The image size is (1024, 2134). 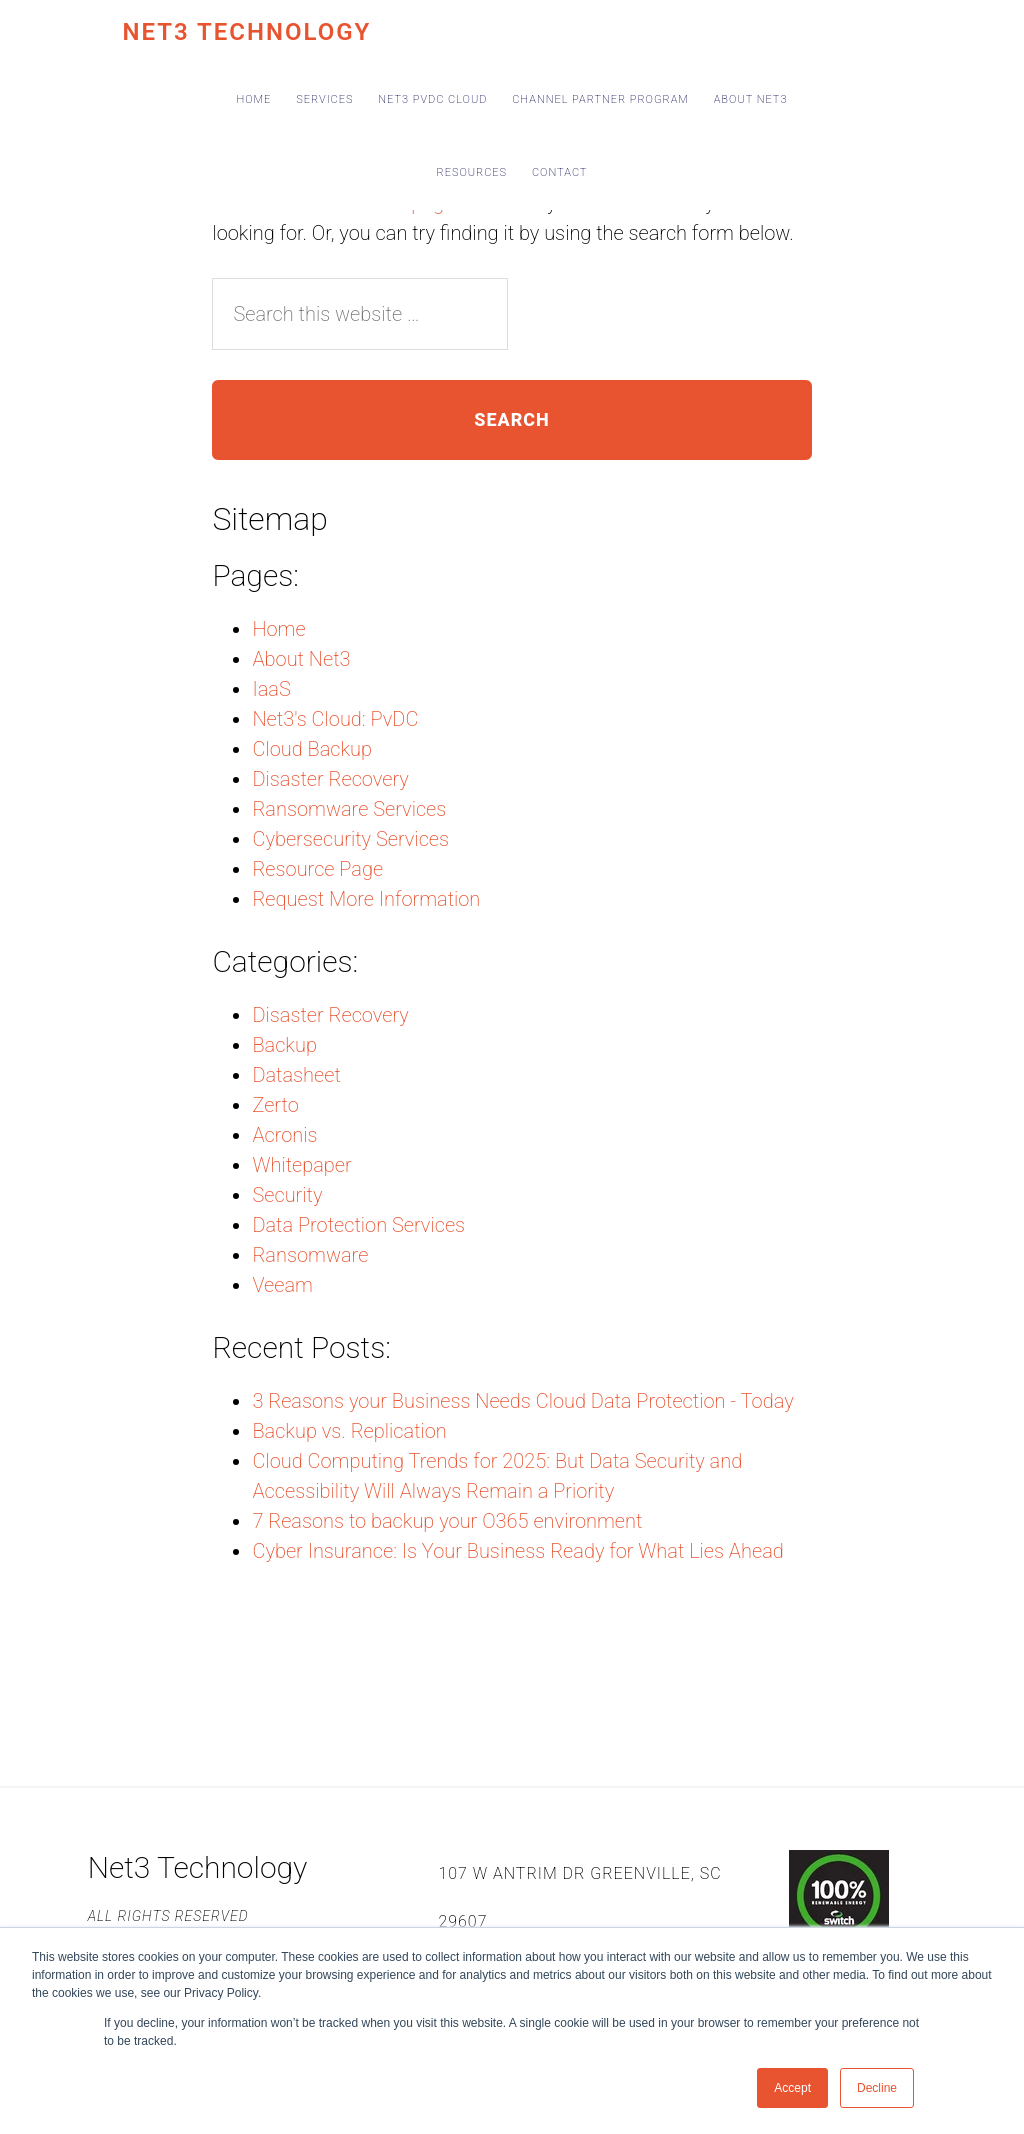 I want to click on Resource Page, so click(x=317, y=869).